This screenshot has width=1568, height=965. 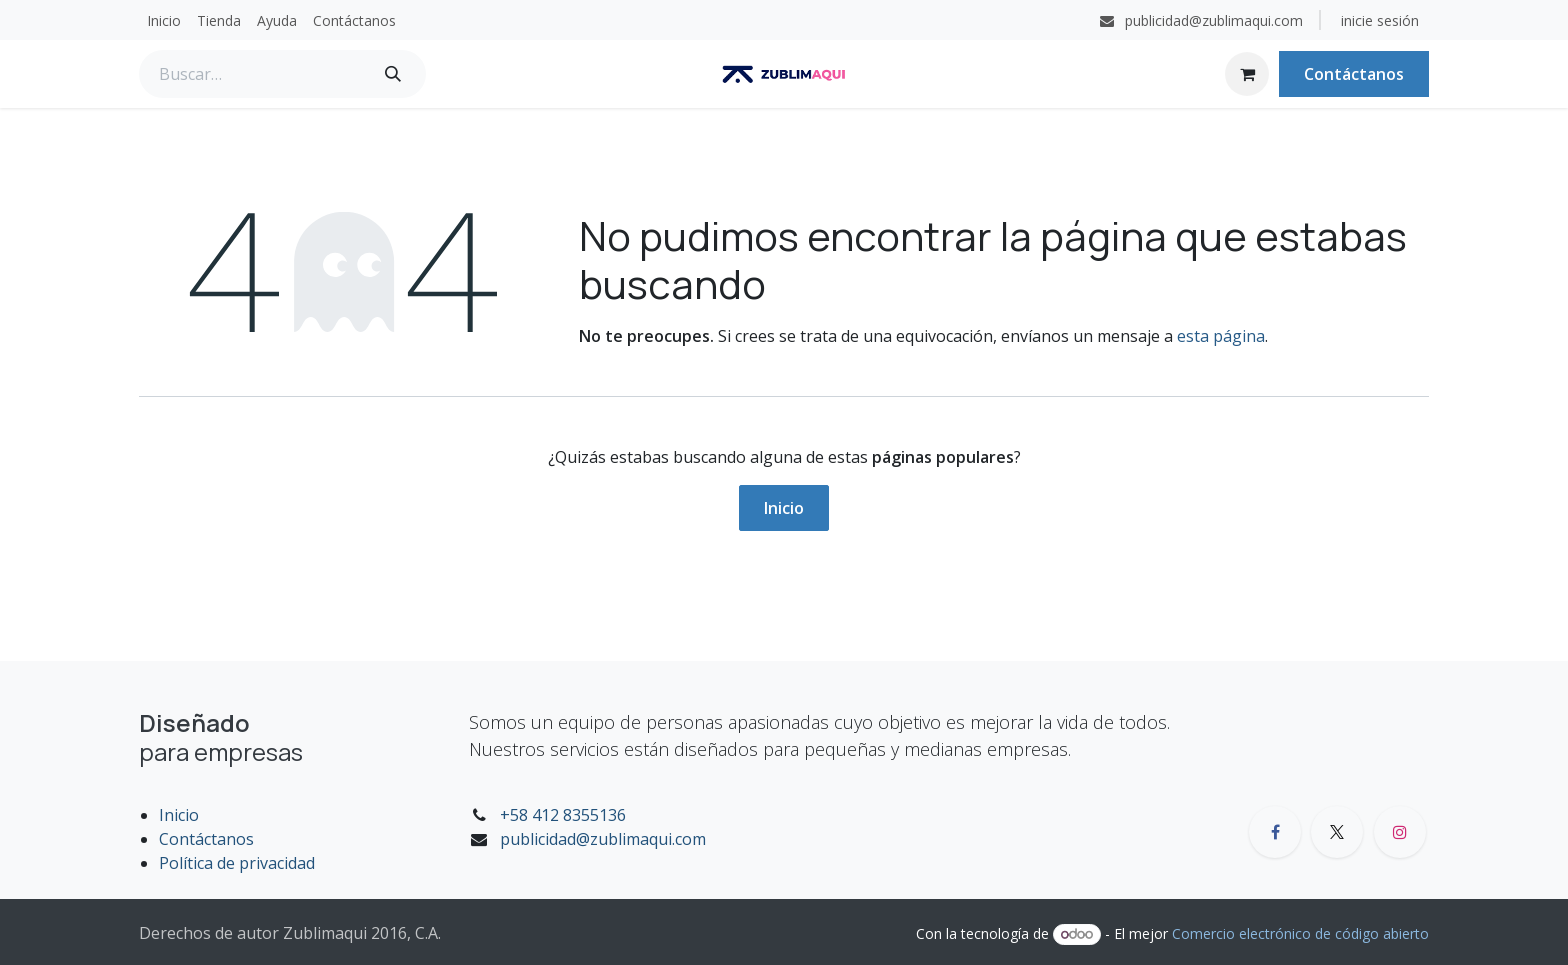 I want to click on +58 412 8355136, so click(x=563, y=815).